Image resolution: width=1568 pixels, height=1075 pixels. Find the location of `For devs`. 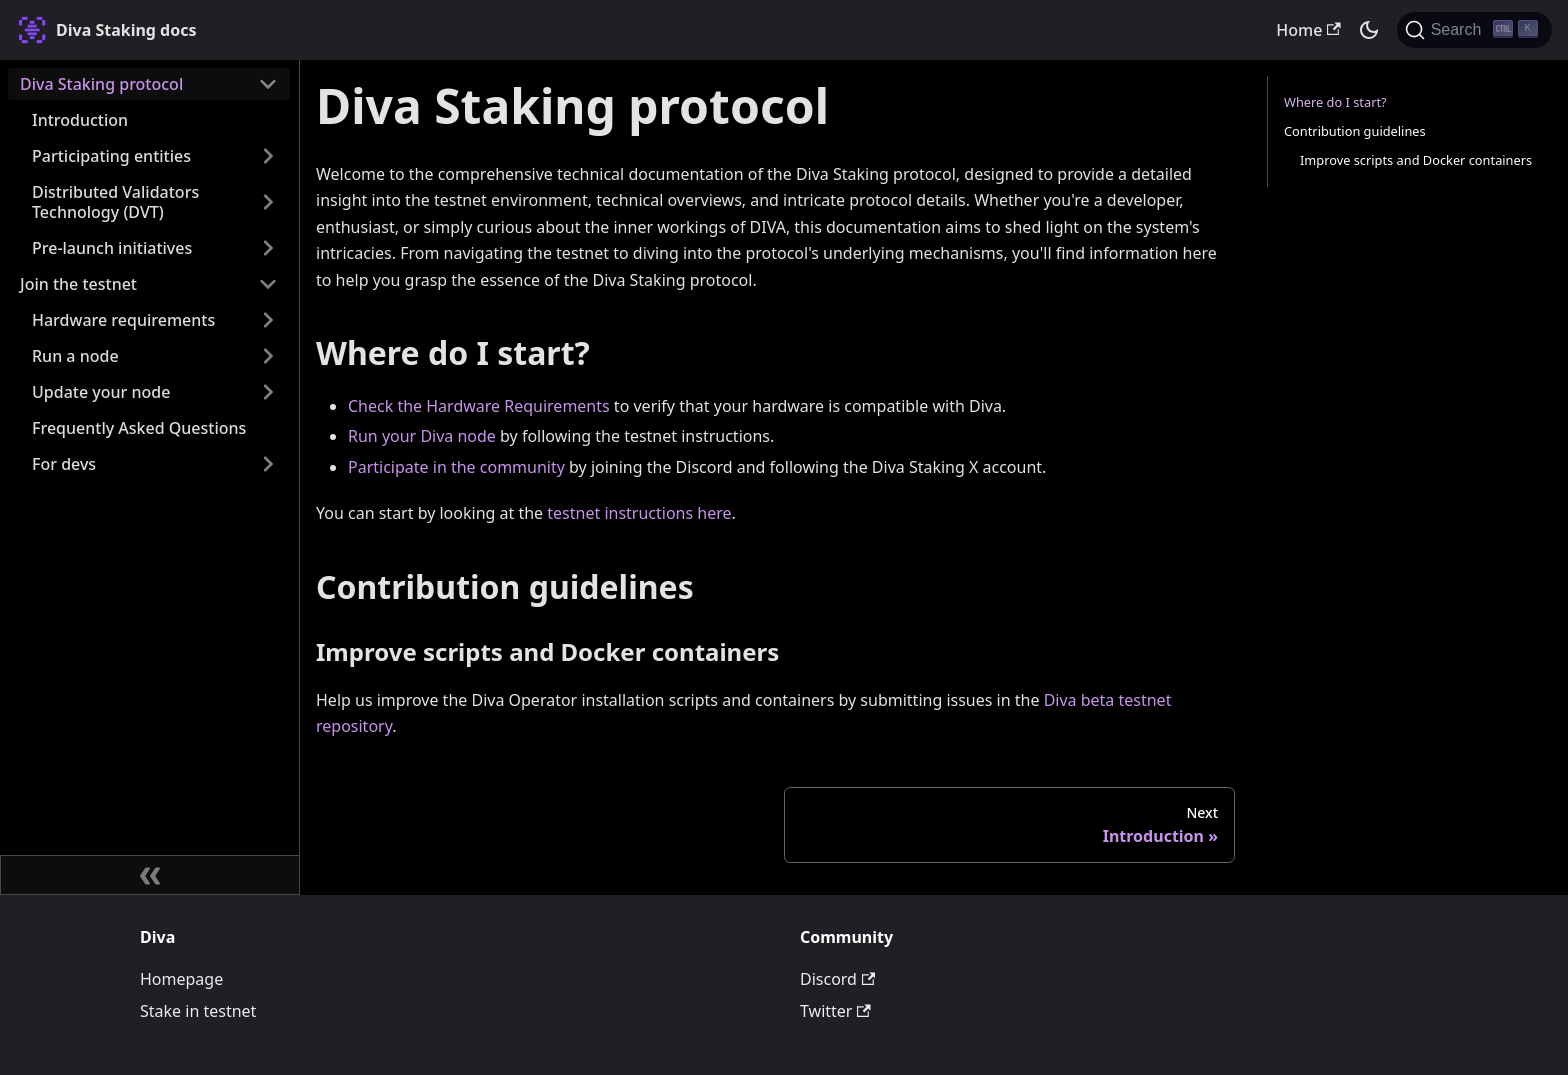

For devs is located at coordinates (64, 464).